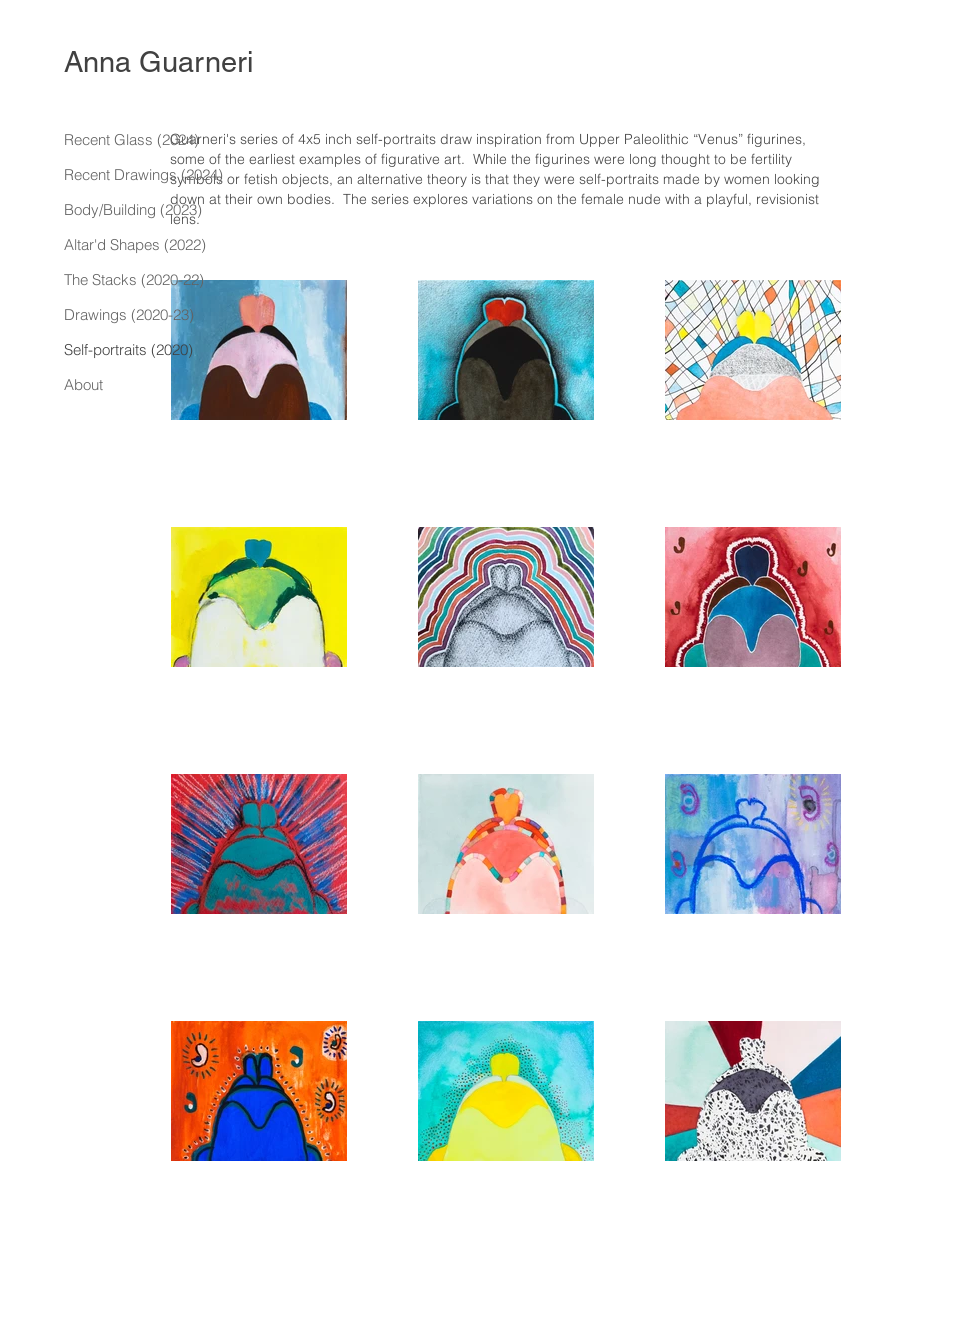 This screenshot has height=1338, width=980. Describe the element at coordinates (83, 384) in the screenshot. I see `About` at that location.